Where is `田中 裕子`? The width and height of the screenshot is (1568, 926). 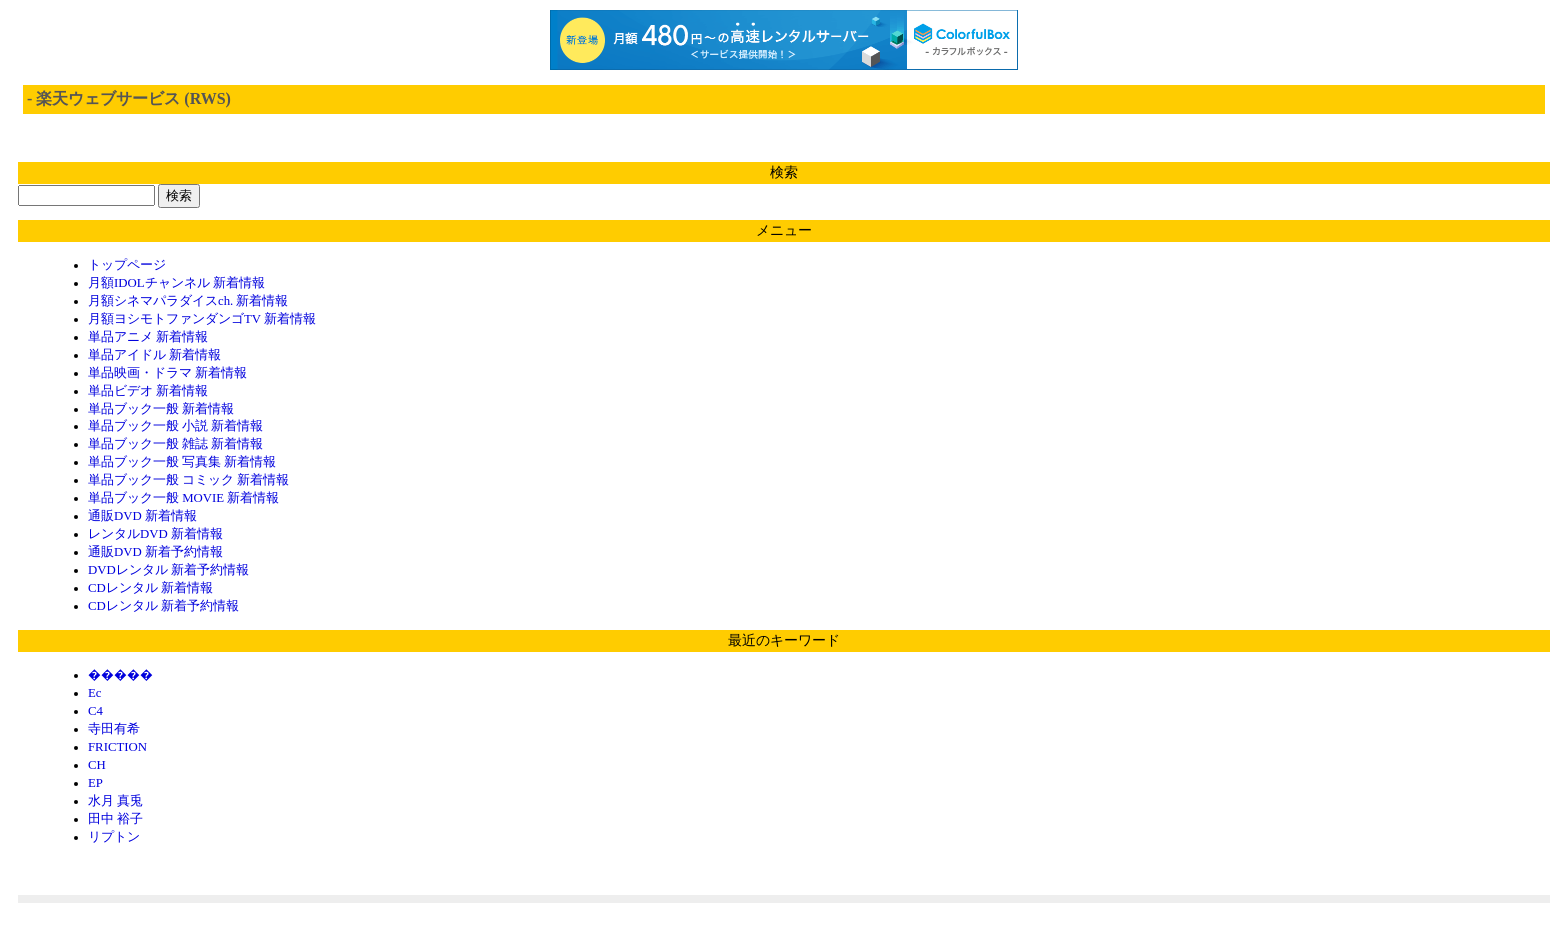
田中 裕子 is located at coordinates (115, 819).